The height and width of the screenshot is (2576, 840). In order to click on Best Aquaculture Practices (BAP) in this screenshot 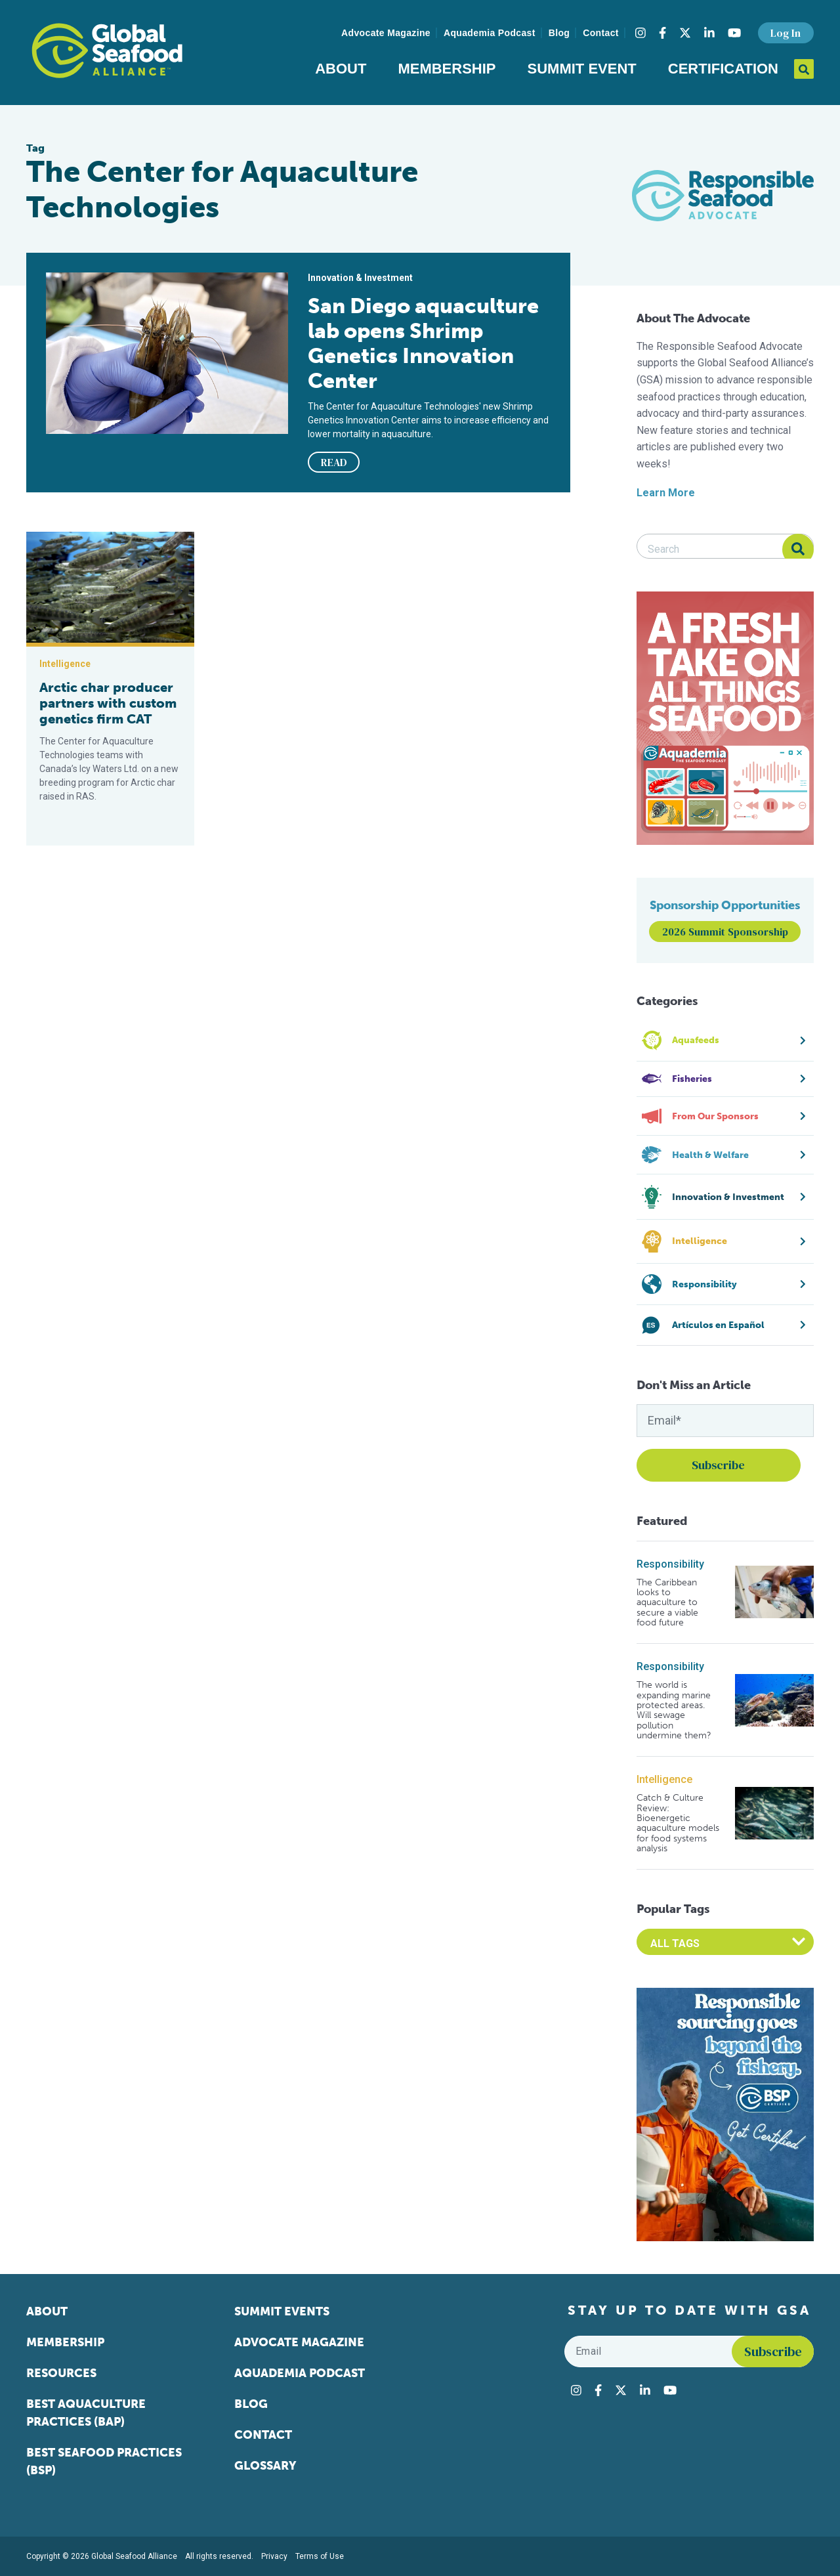, I will do `click(86, 2413)`.